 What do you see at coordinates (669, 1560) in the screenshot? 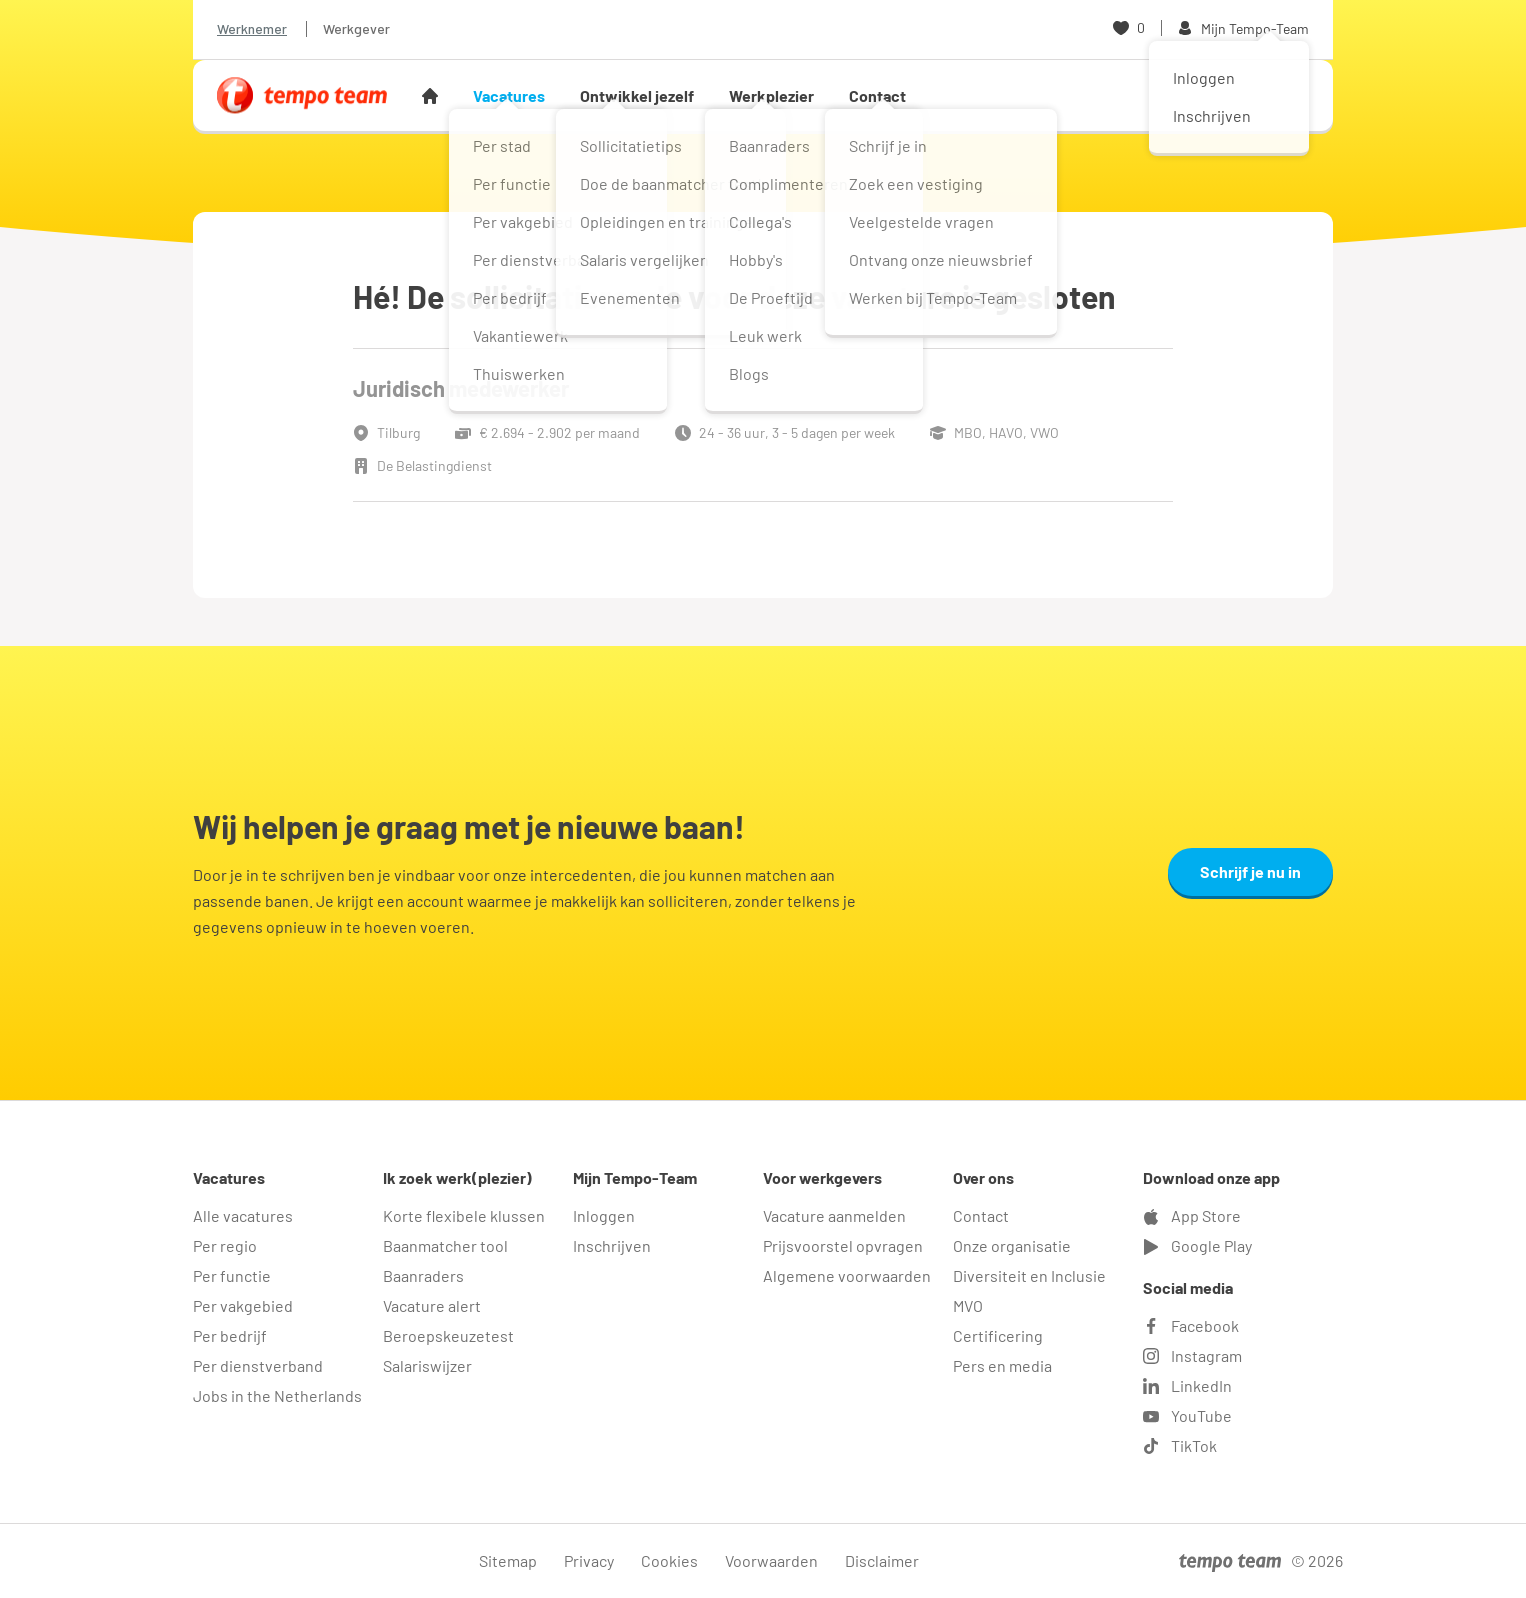
I see `Cookies` at bounding box center [669, 1560].